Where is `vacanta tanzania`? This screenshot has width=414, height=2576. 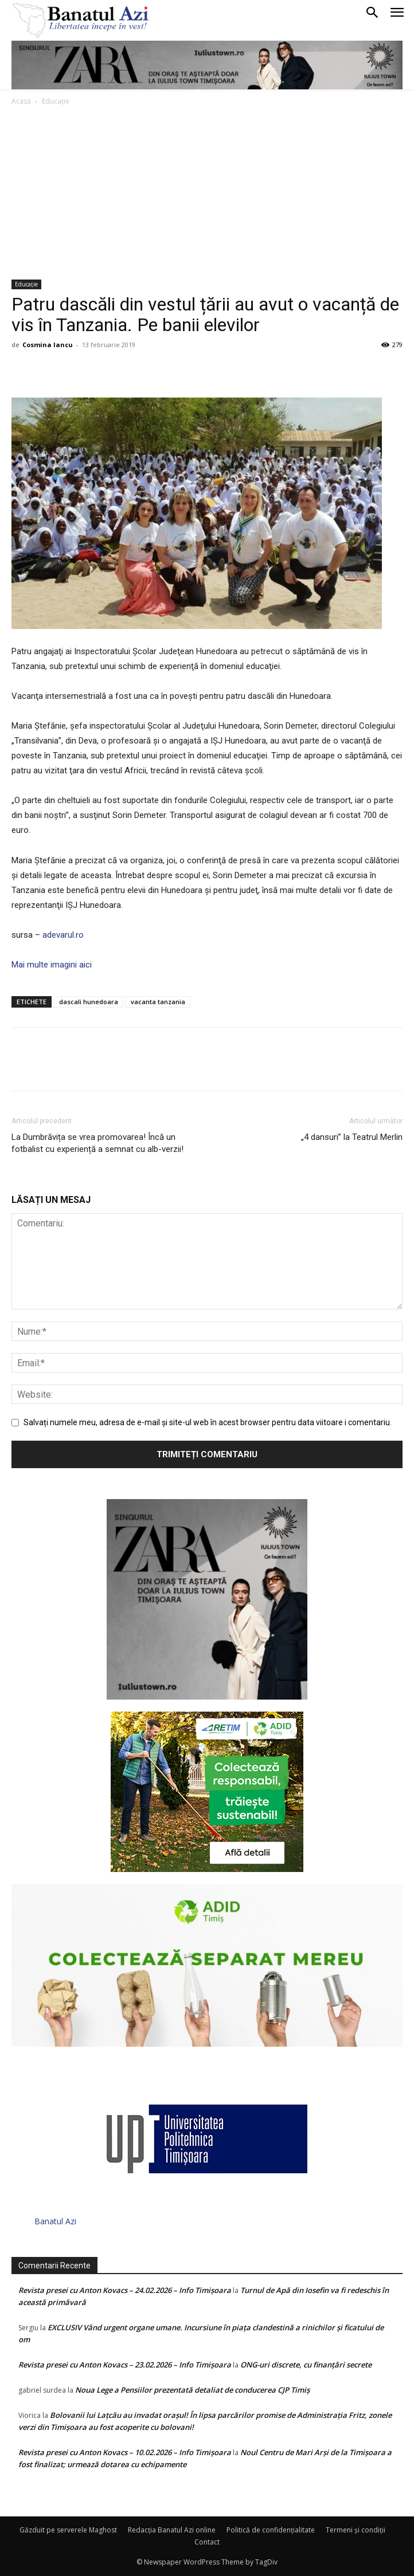 vacanta tanzania is located at coordinates (158, 1001).